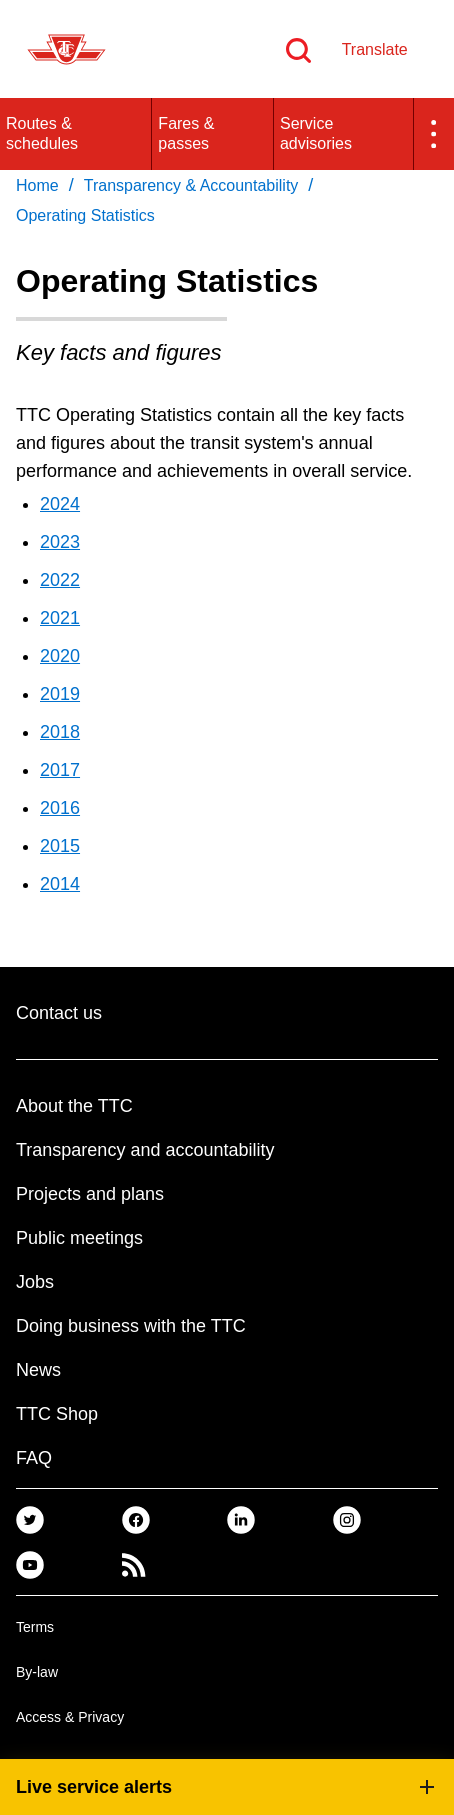  Describe the element at coordinates (35, 1627) in the screenshot. I see `Terms` at that location.